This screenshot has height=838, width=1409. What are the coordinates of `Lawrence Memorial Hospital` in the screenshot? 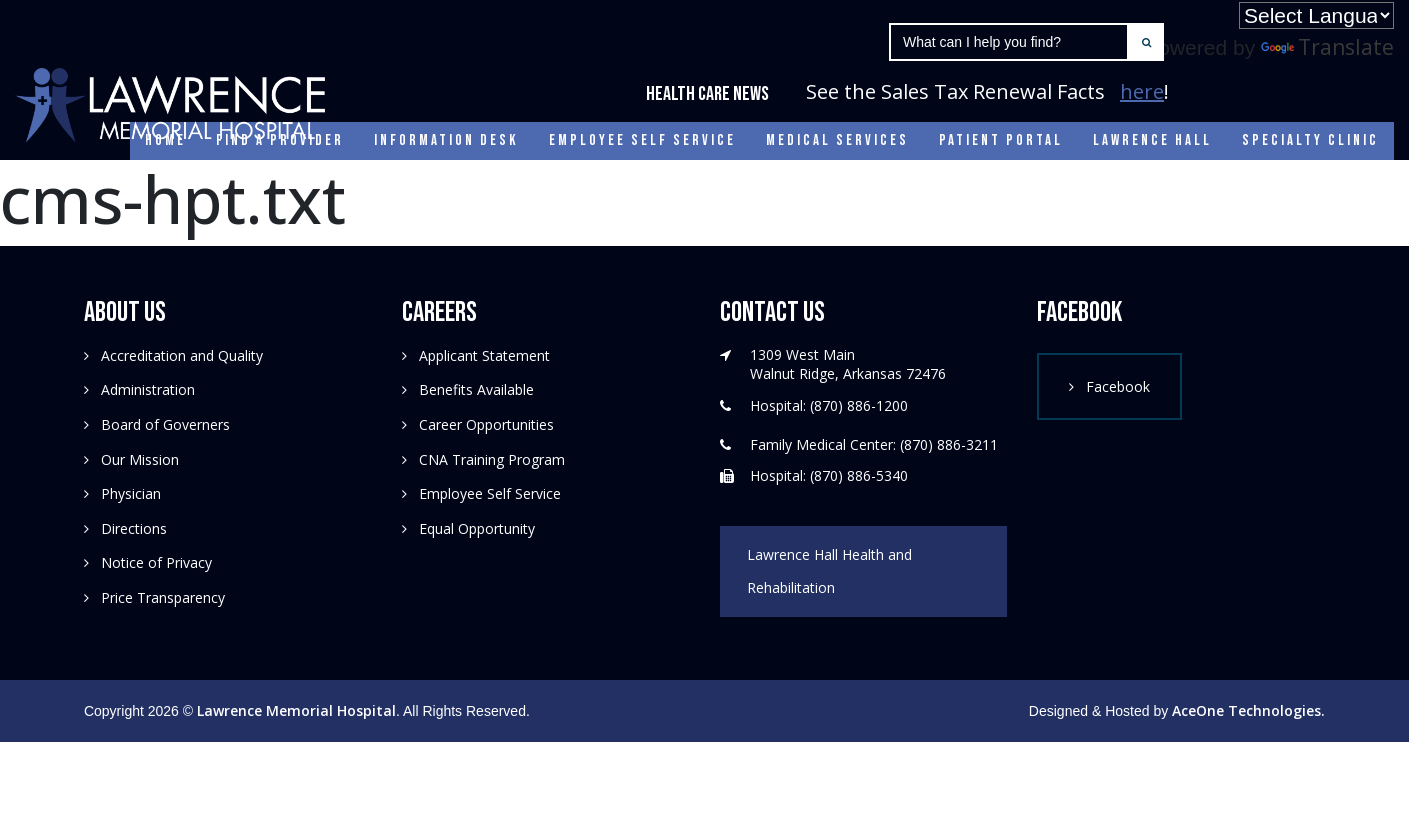 It's located at (296, 710).